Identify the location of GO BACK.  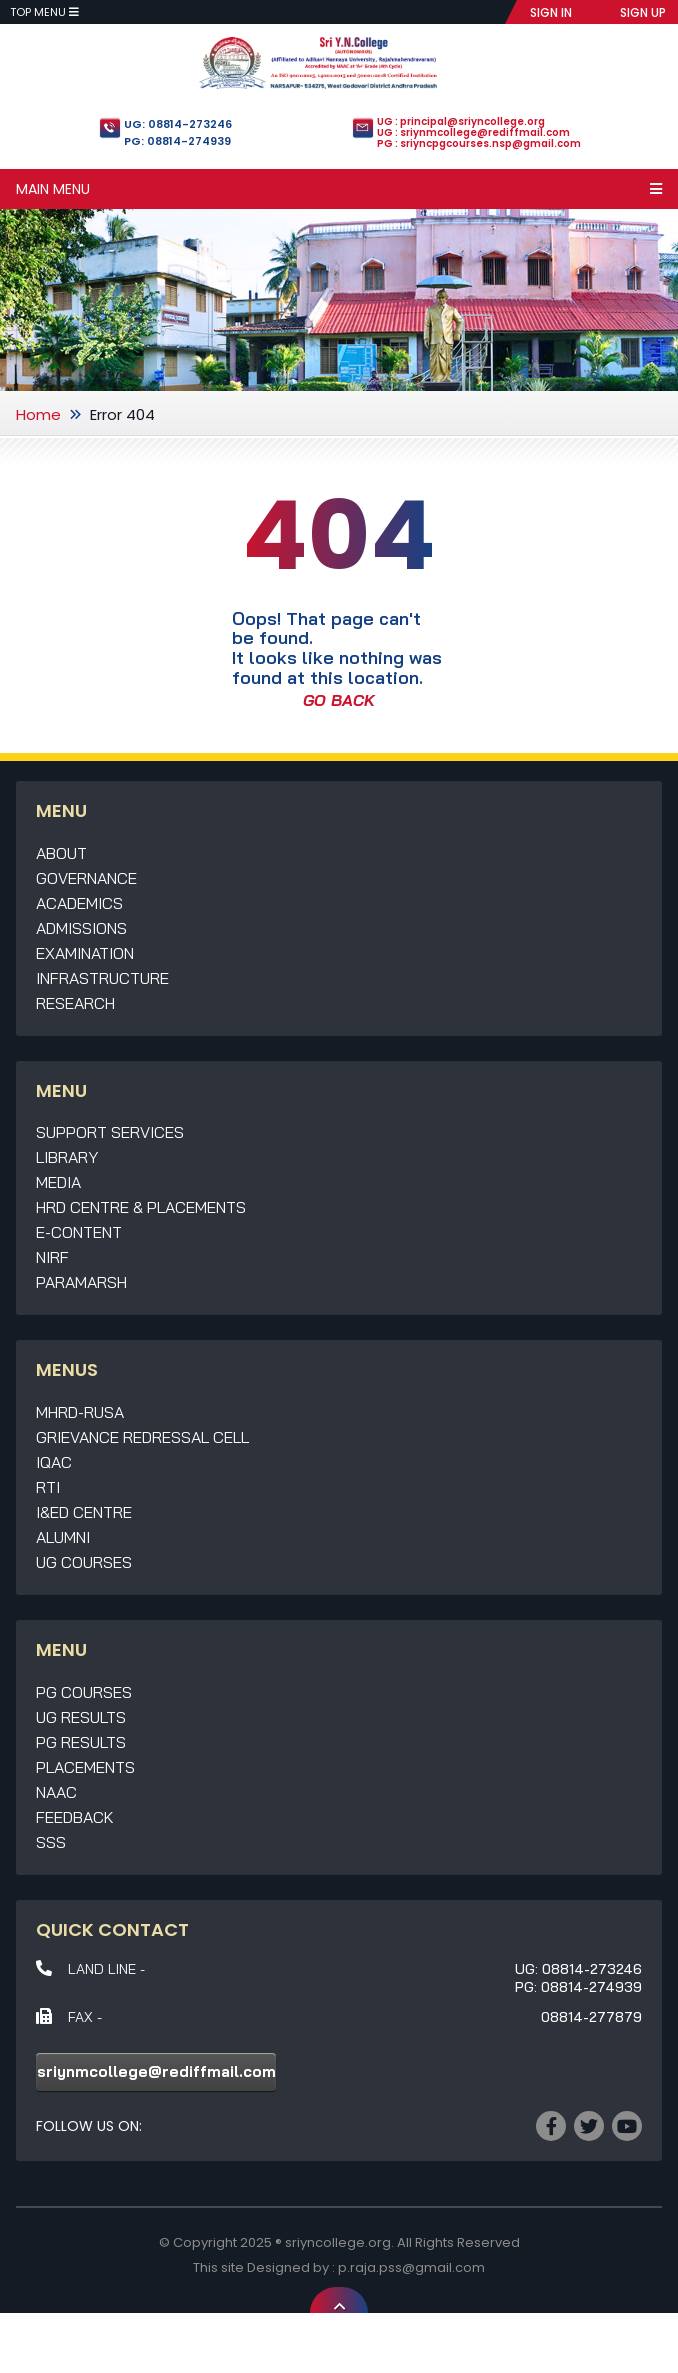
(339, 700).